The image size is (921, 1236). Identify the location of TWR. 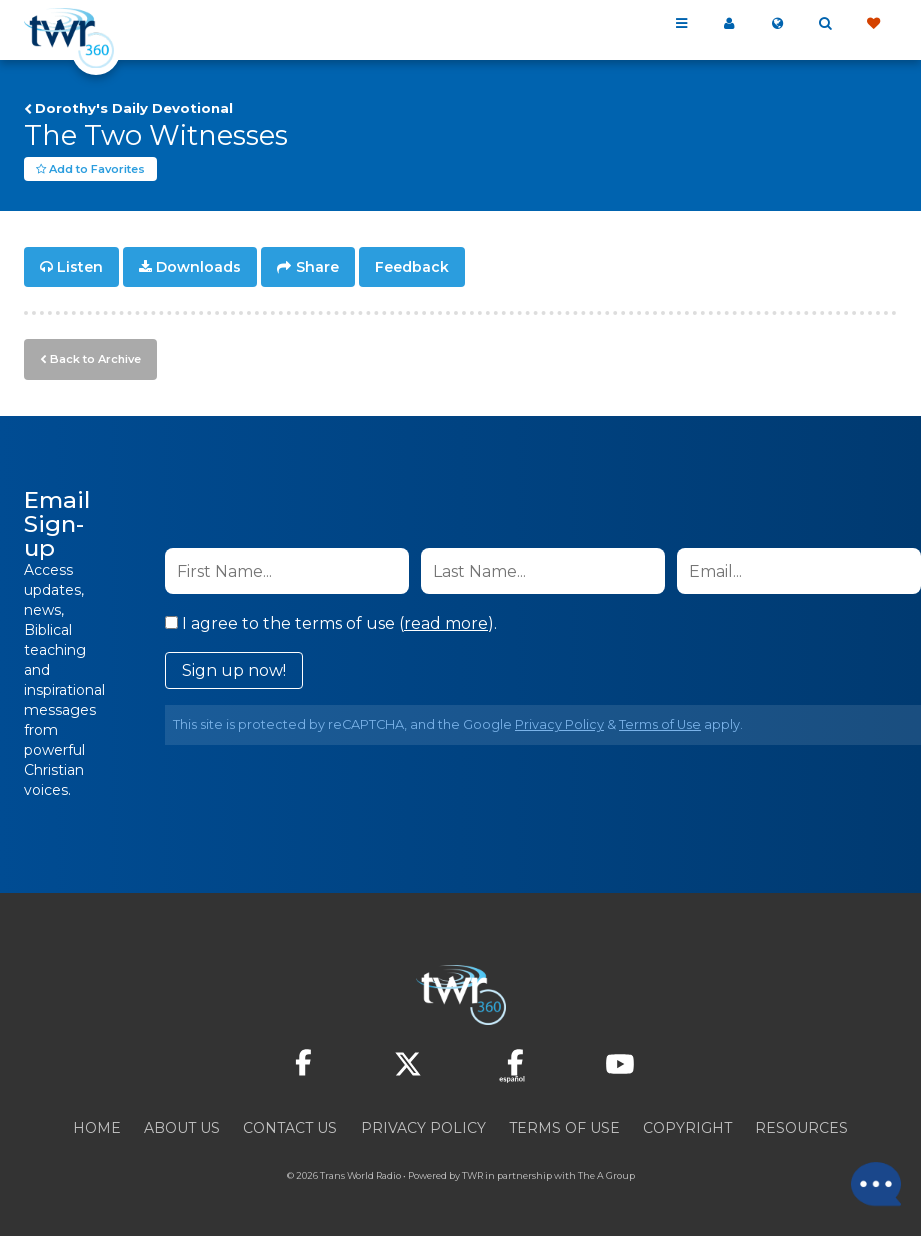
(472, 1175).